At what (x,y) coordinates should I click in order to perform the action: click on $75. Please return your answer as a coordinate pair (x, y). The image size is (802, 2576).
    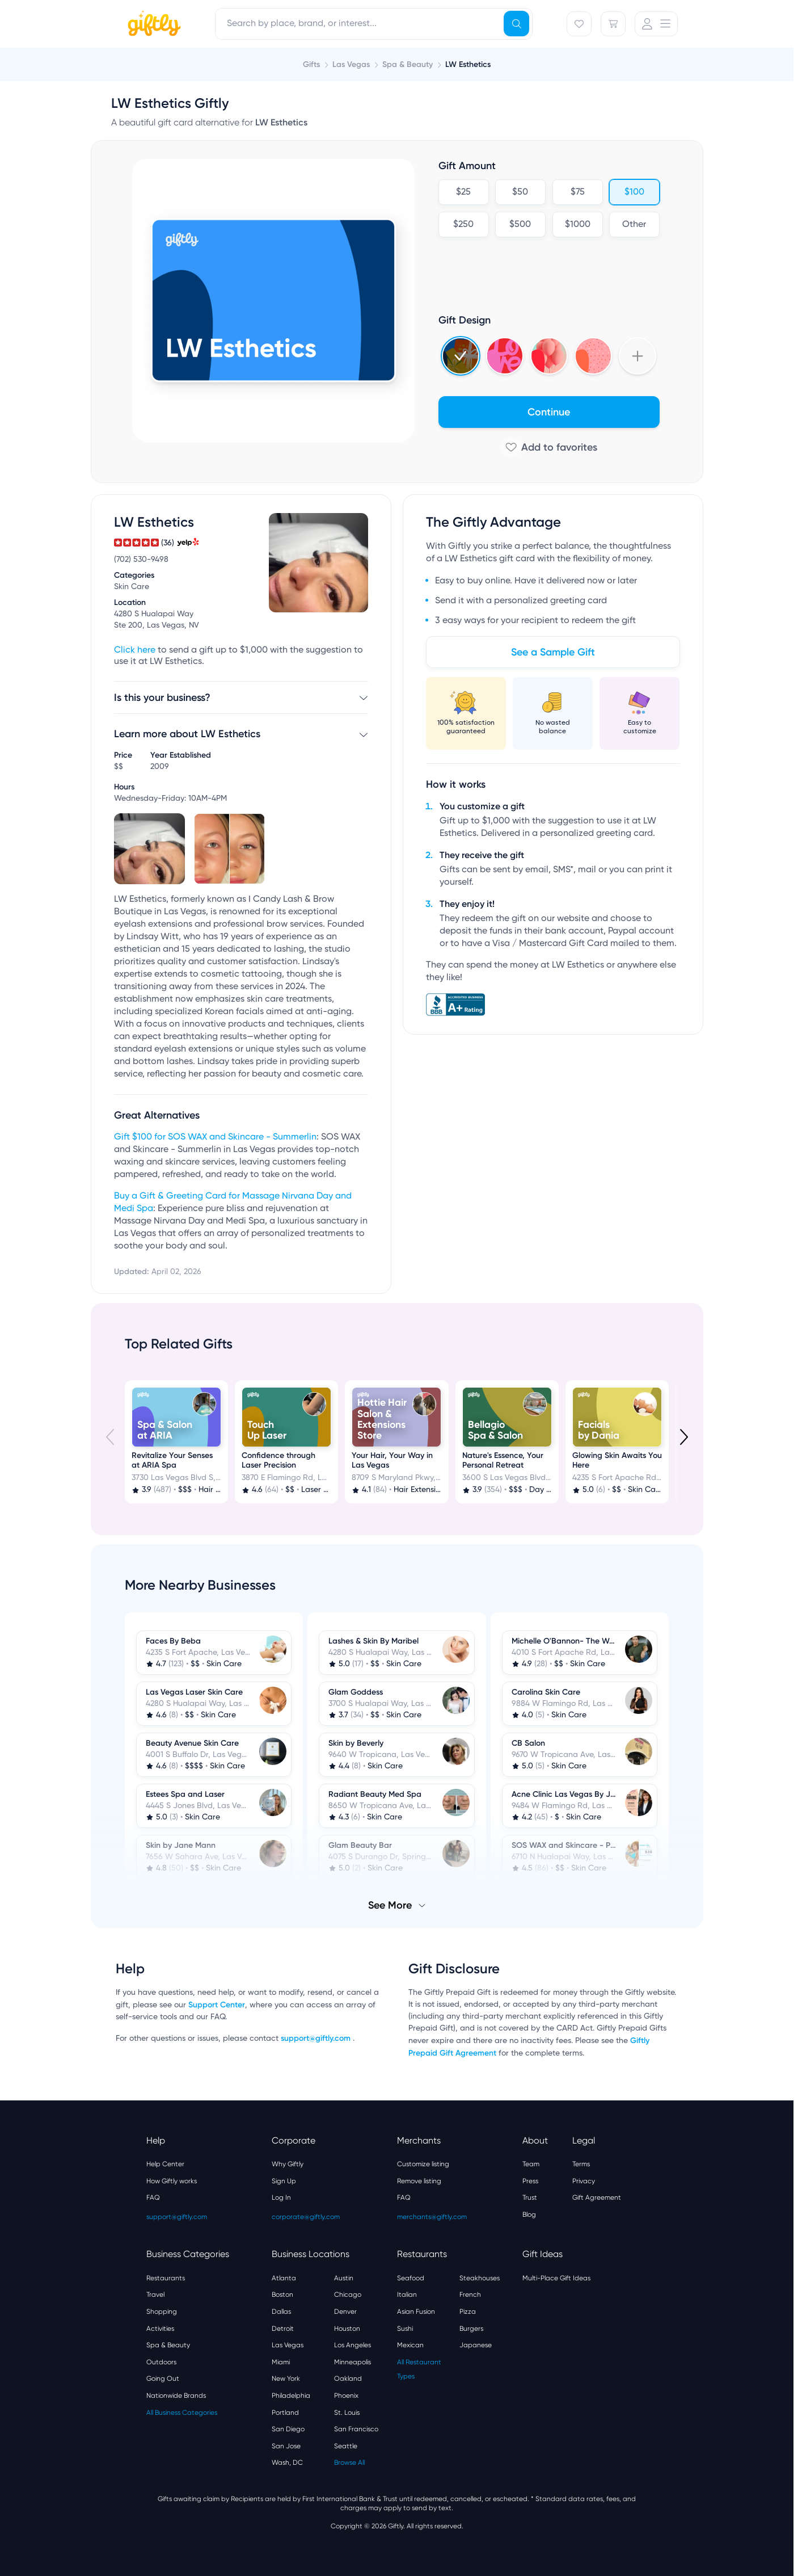
    Looking at the image, I should click on (577, 192).